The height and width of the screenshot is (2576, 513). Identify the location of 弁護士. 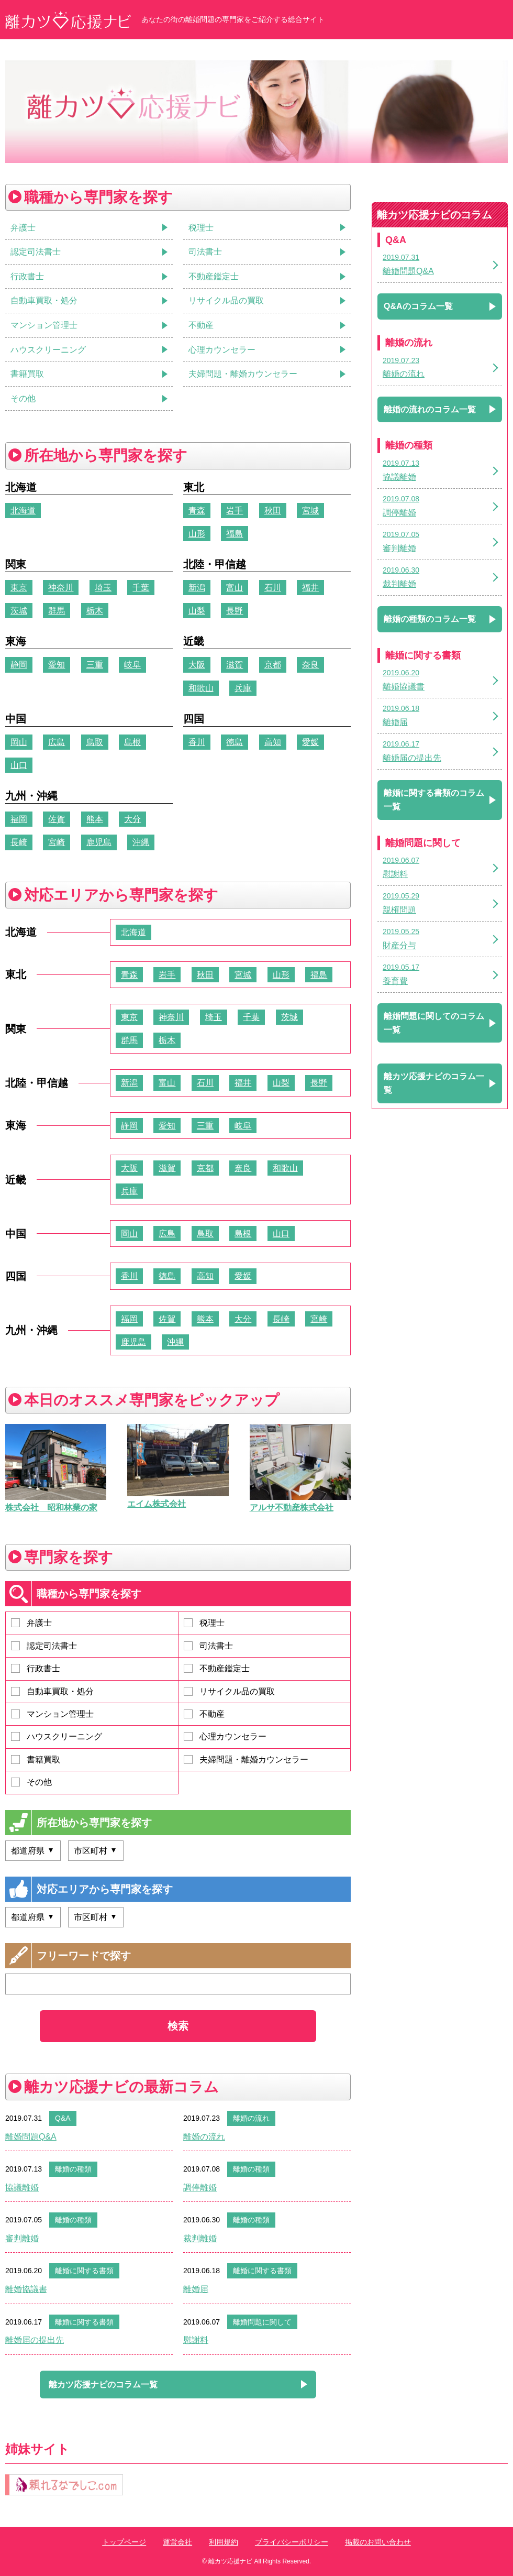
(31, 1622).